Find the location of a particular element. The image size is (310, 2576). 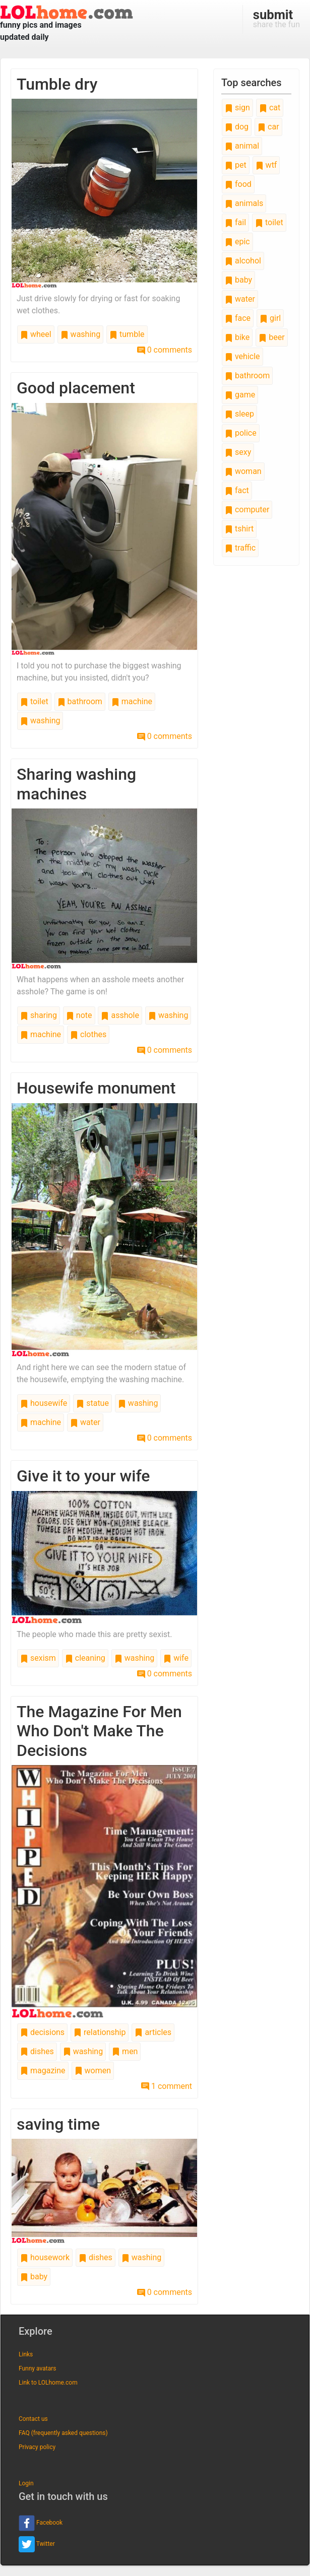

sexy is located at coordinates (238, 452).